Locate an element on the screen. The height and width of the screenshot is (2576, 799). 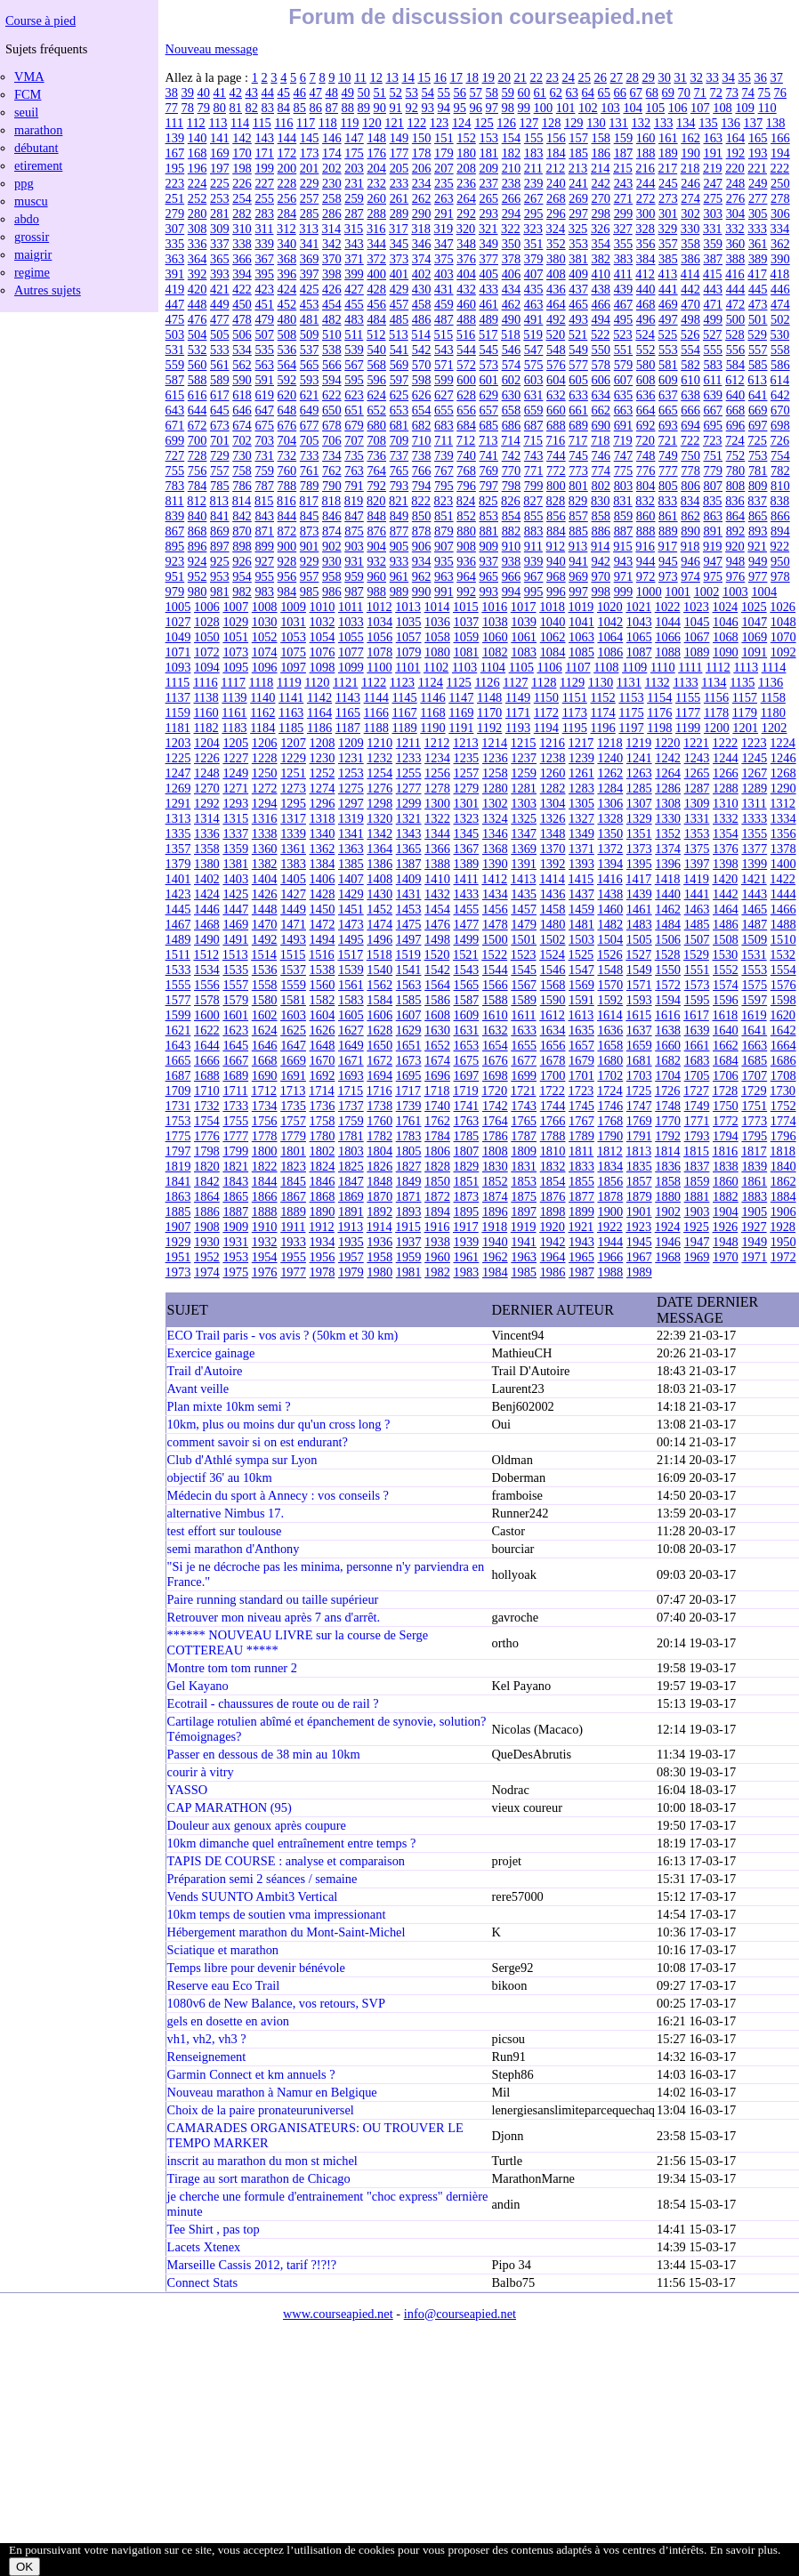
1616 is located at coordinates (668, 1015).